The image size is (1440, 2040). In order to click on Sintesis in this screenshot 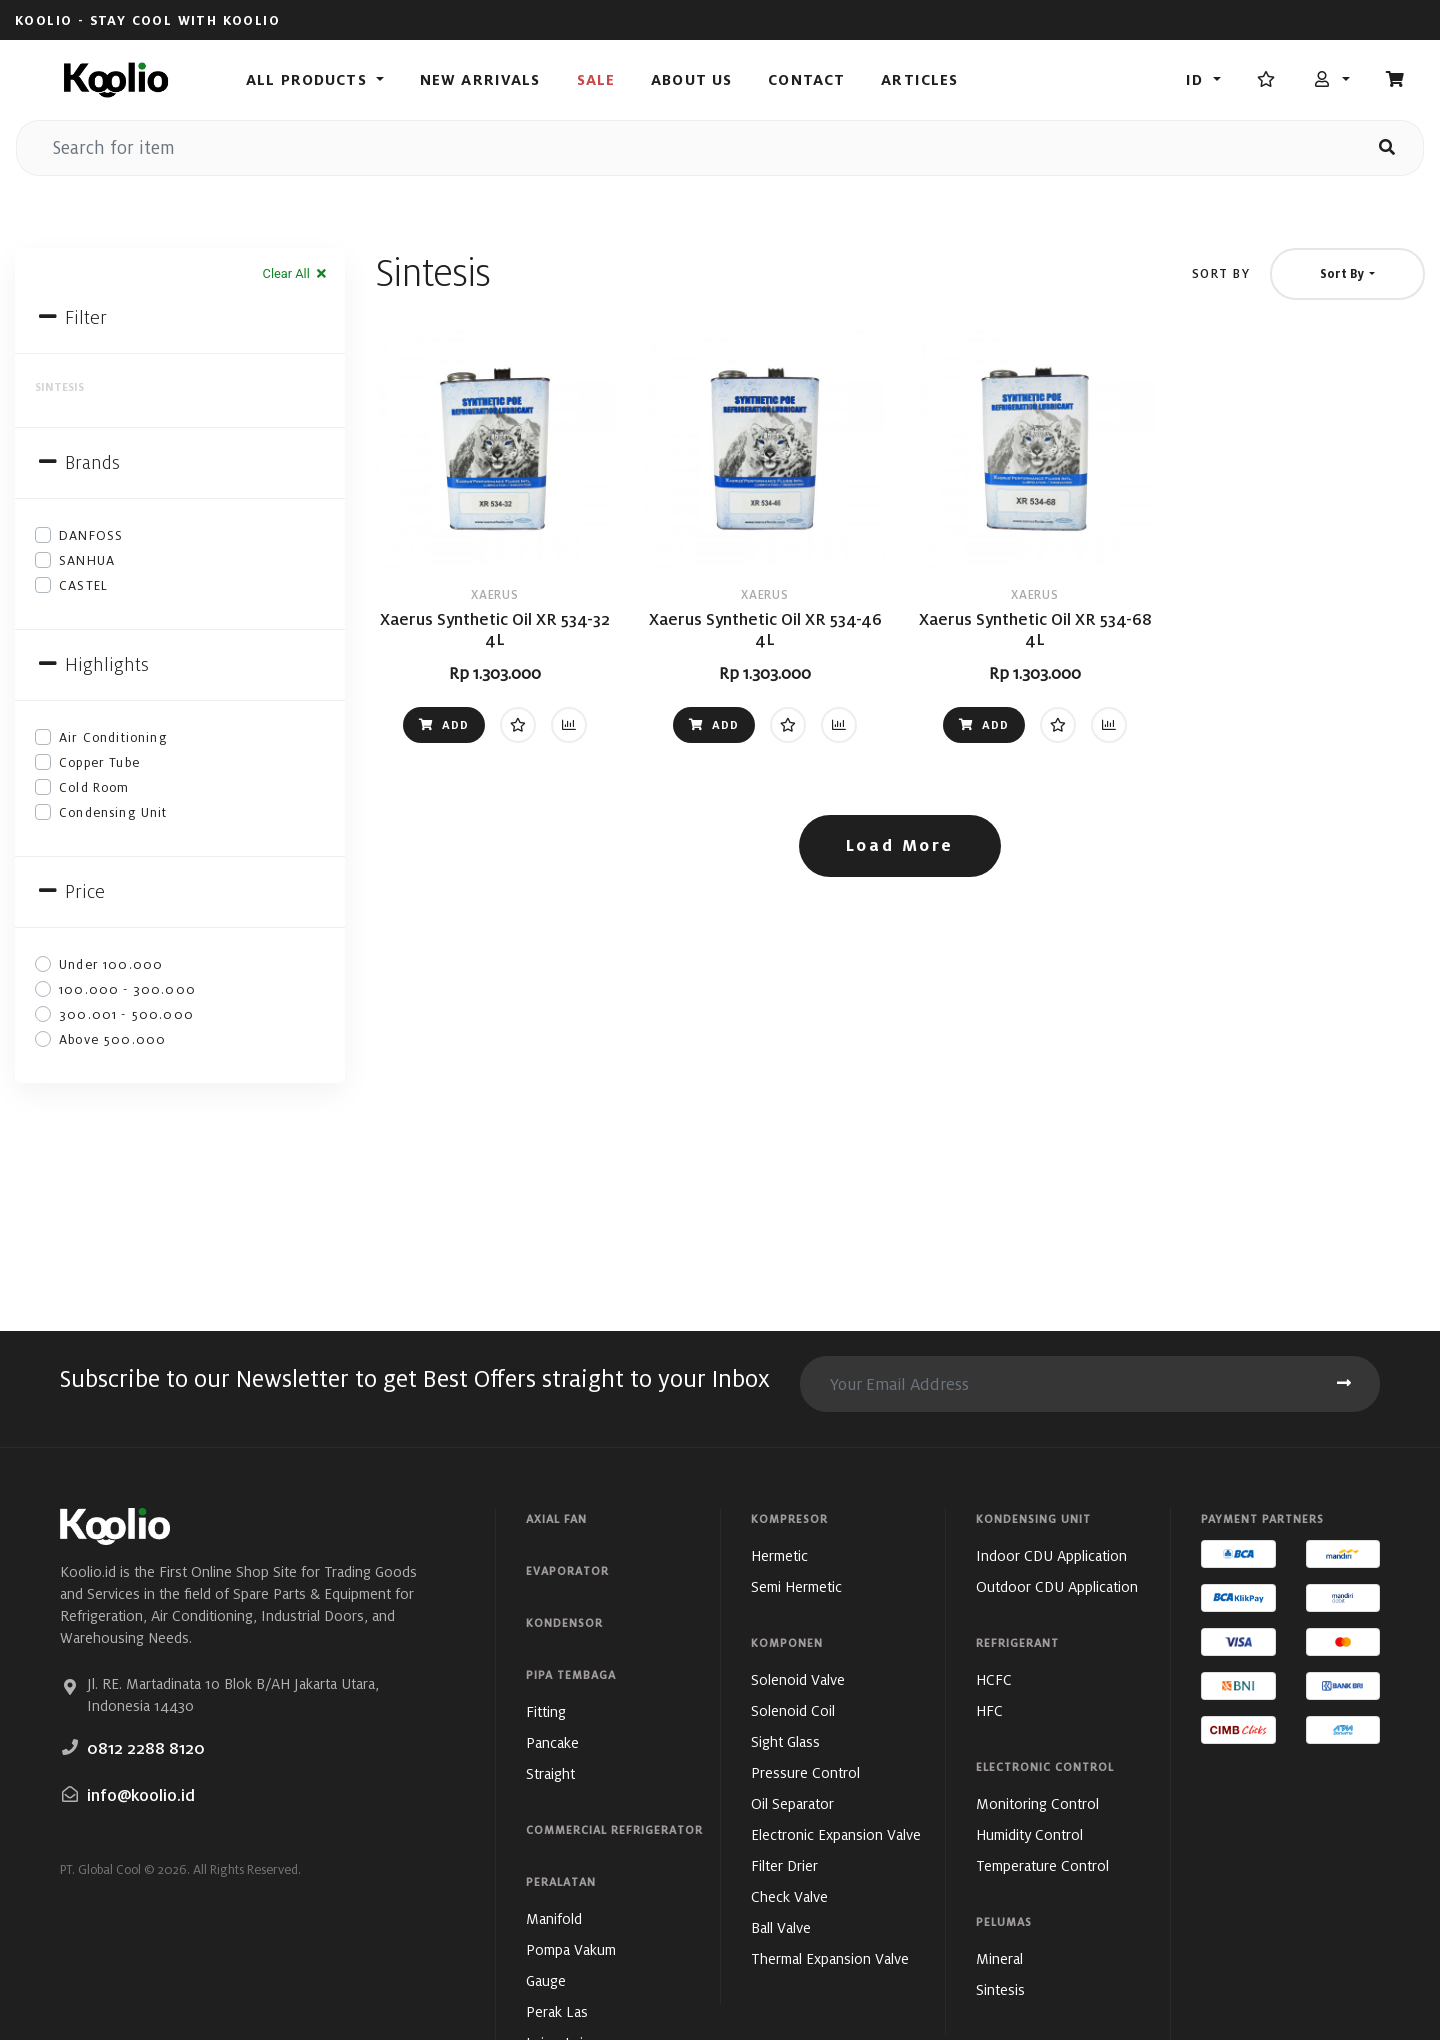, I will do `click(1000, 1989)`.